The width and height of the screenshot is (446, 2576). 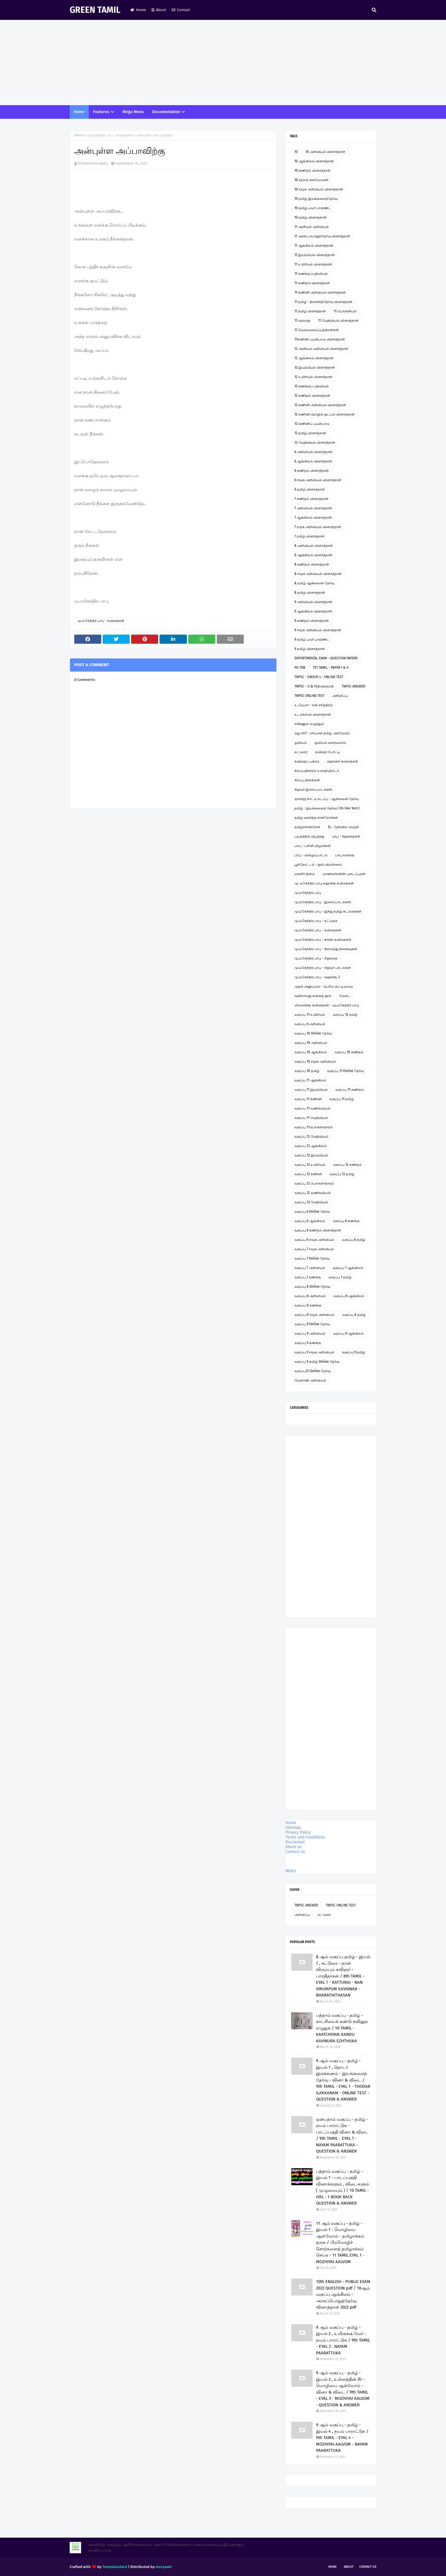 What do you see at coordinates (316, 771) in the screenshot?
I see `சிலப்பதிகாரம் உரைத்தொடர்.` at bounding box center [316, 771].